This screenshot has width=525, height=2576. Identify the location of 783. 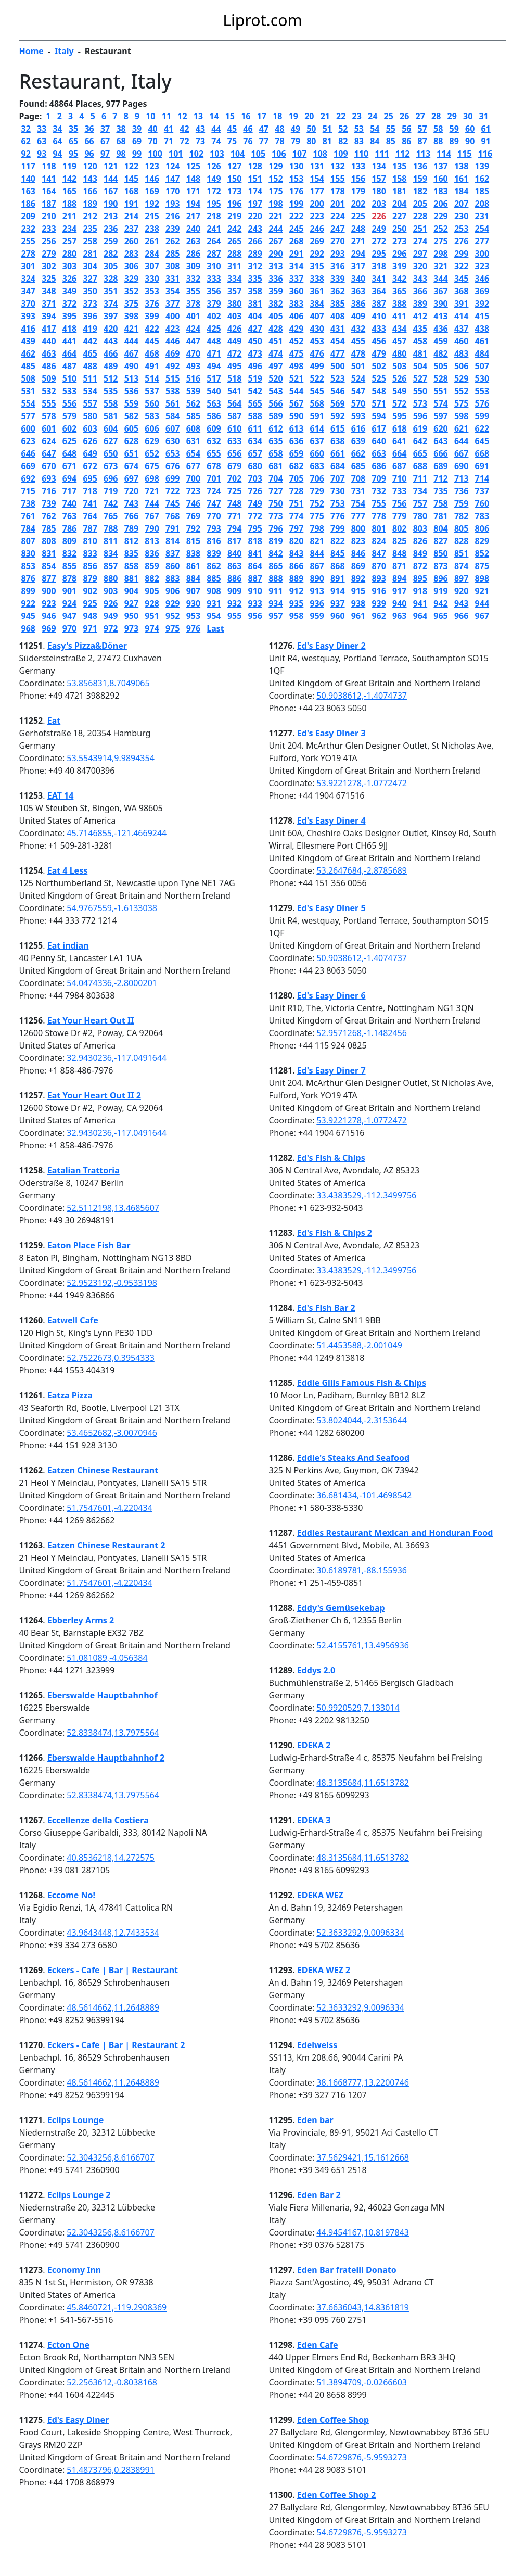
(482, 516).